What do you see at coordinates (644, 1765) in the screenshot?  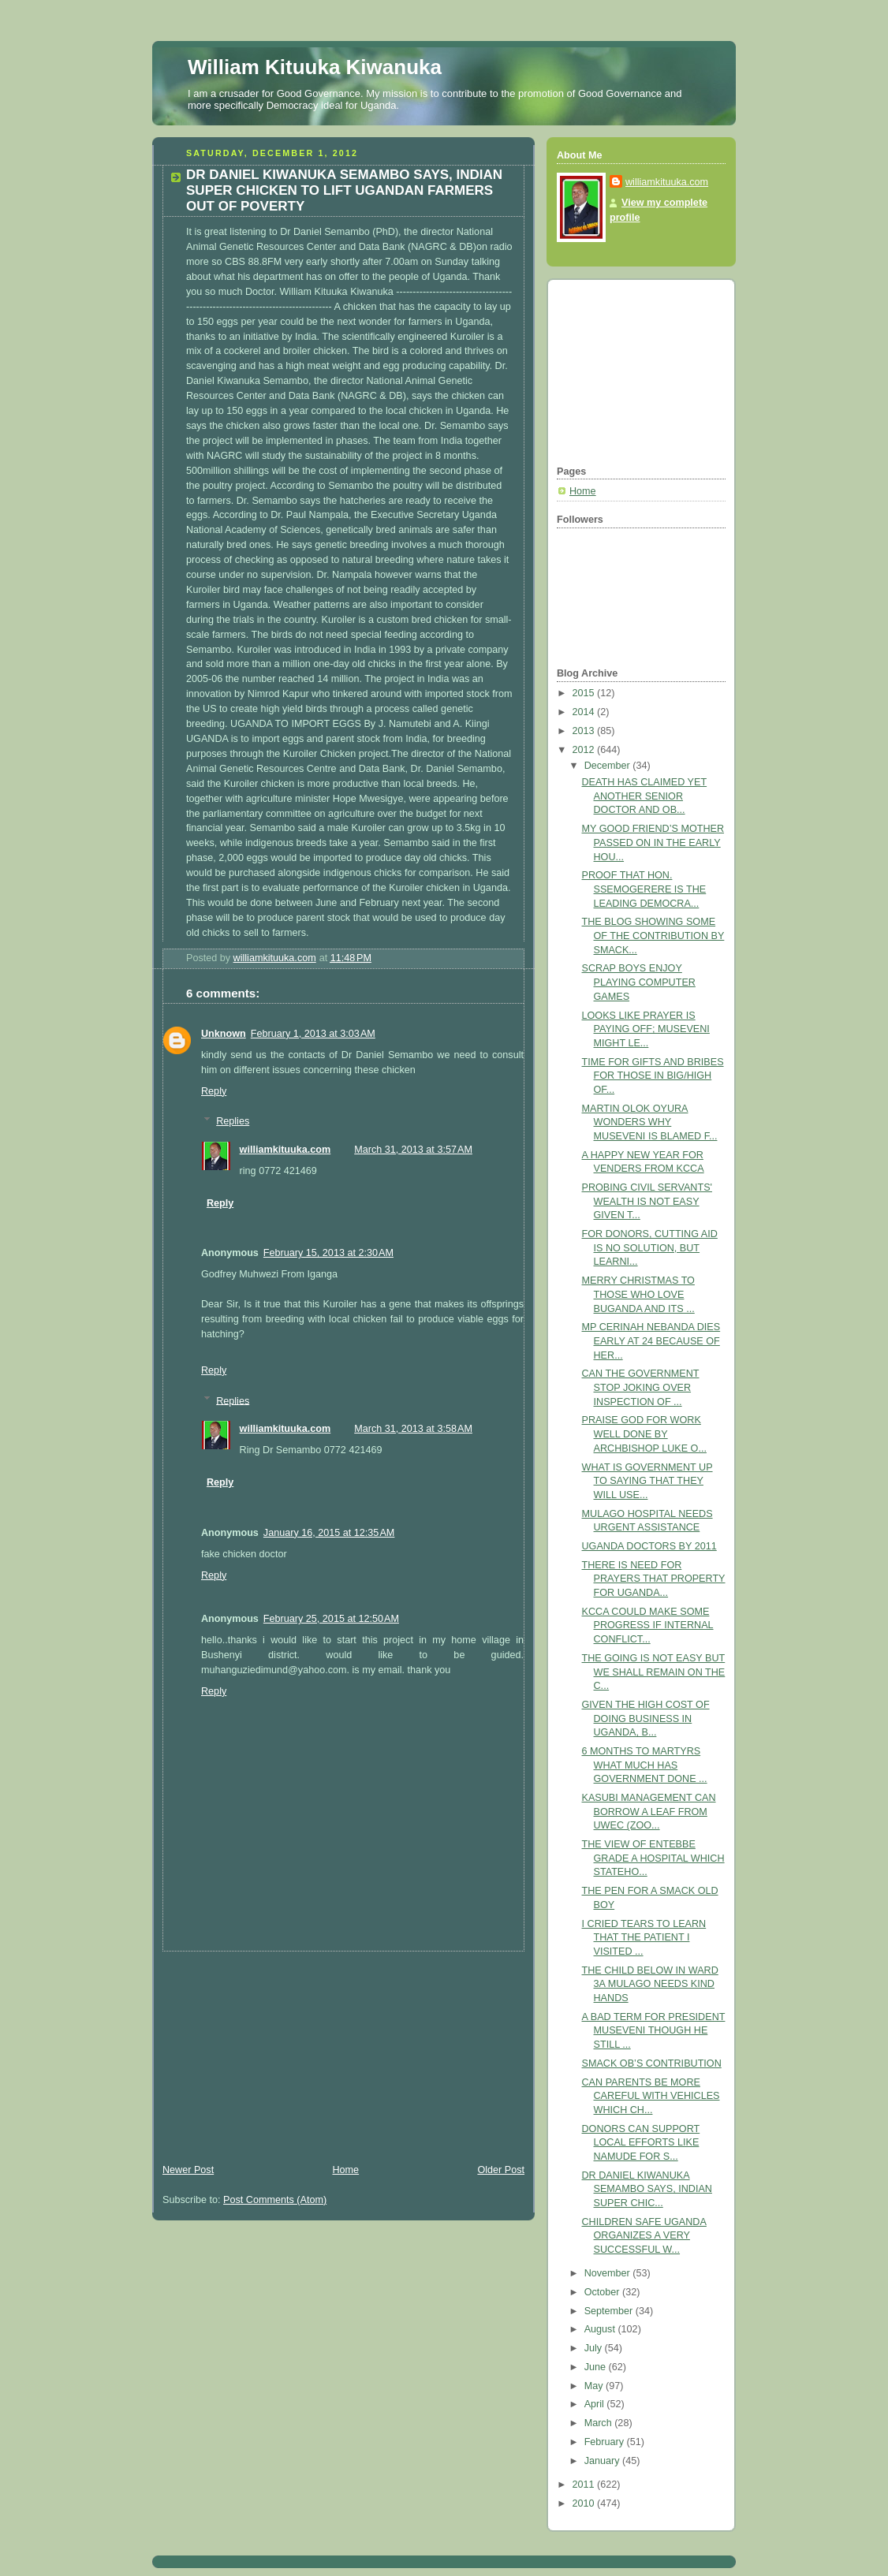 I see `6 MONTHS TO MARTYRS WHAT MUCH HAS GOVERNMENT DONE ...` at bounding box center [644, 1765].